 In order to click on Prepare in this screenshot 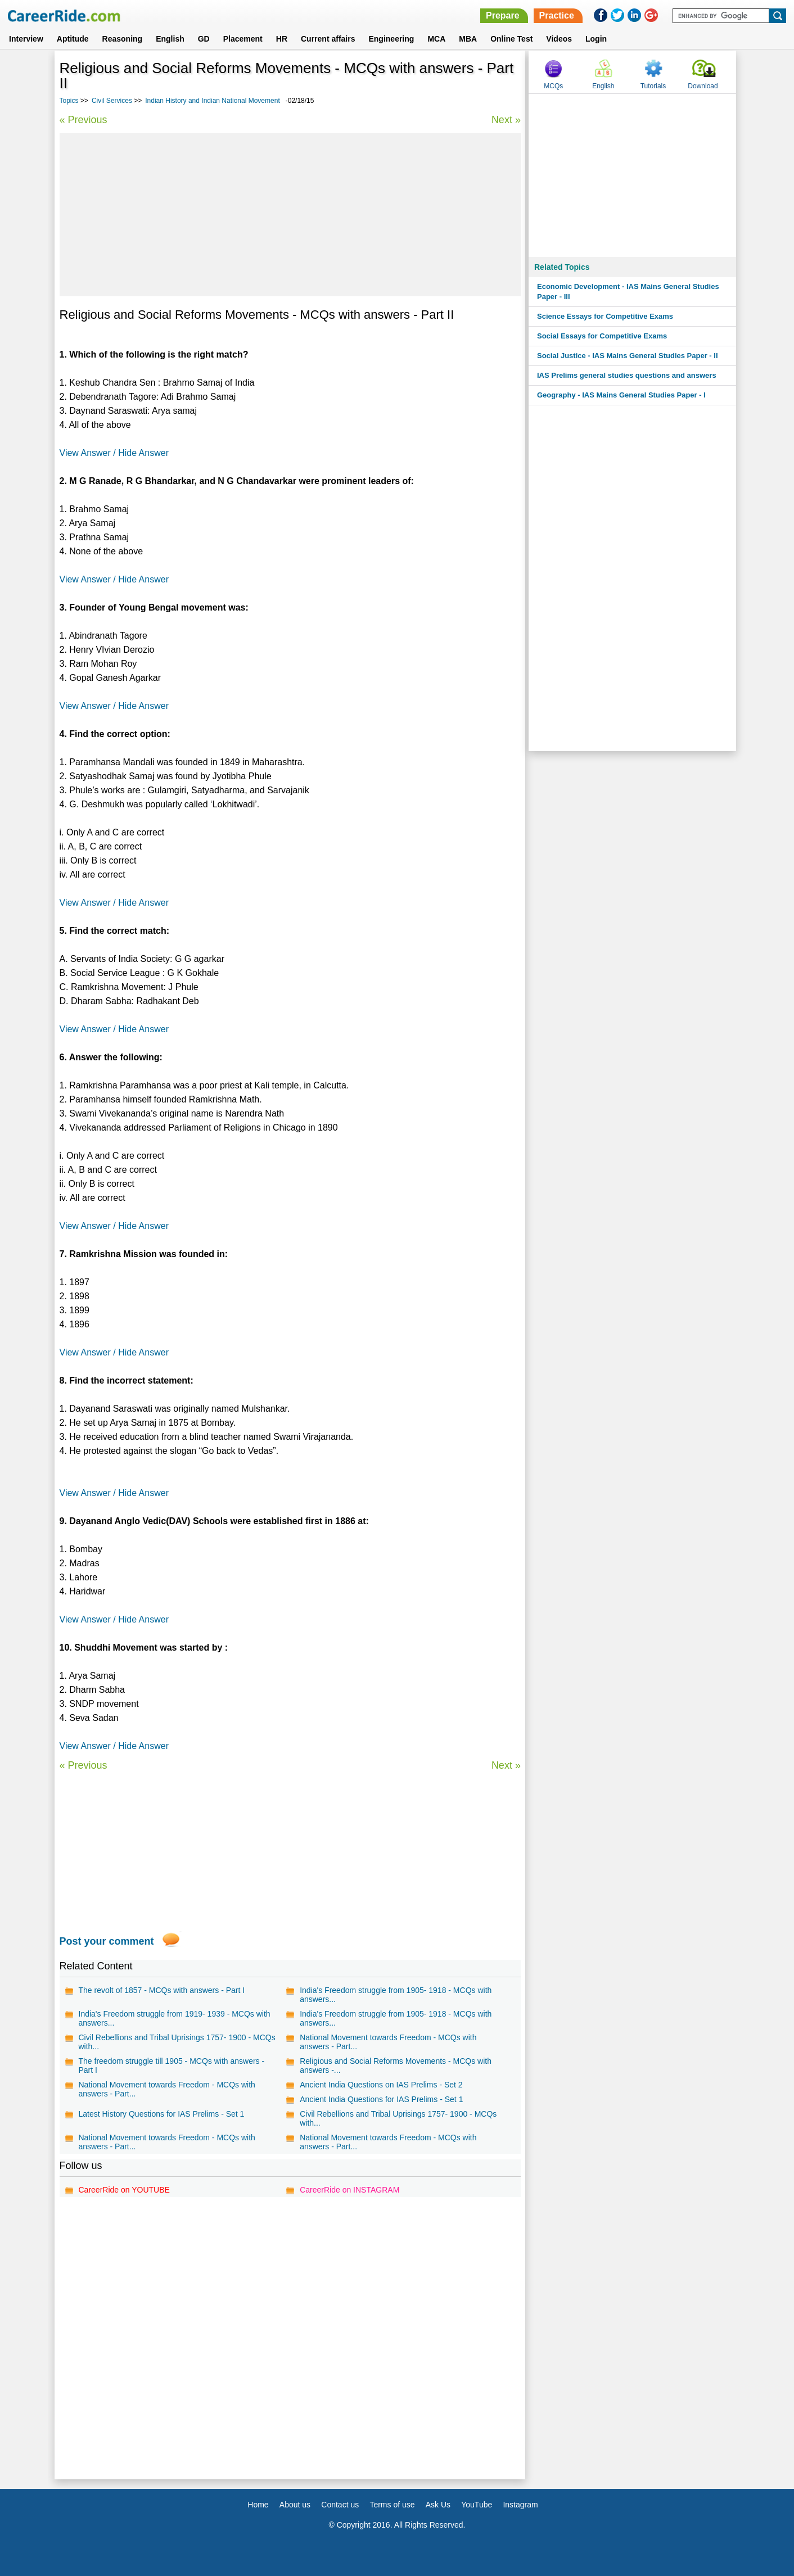, I will do `click(503, 15)`.